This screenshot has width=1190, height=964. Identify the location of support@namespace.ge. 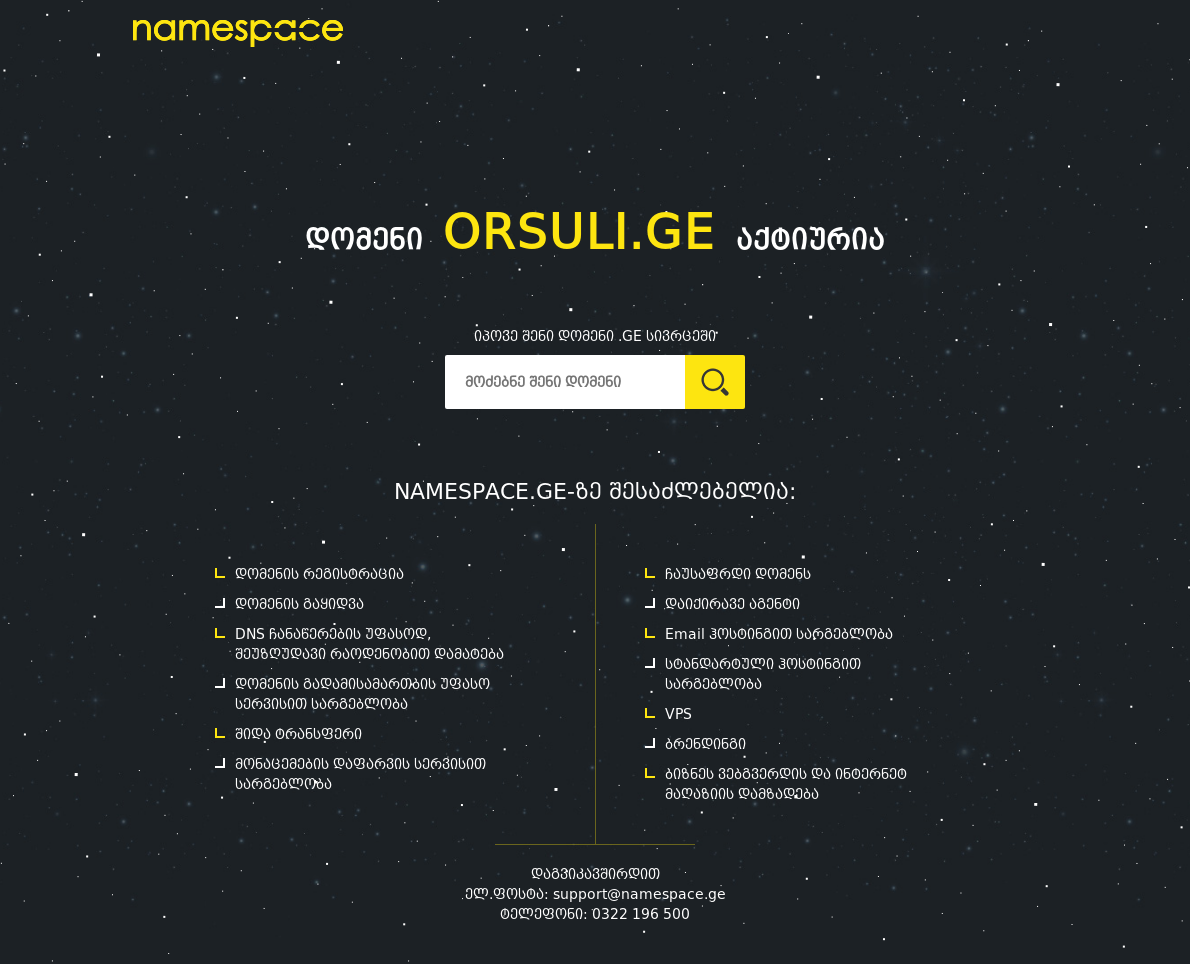
(639, 894).